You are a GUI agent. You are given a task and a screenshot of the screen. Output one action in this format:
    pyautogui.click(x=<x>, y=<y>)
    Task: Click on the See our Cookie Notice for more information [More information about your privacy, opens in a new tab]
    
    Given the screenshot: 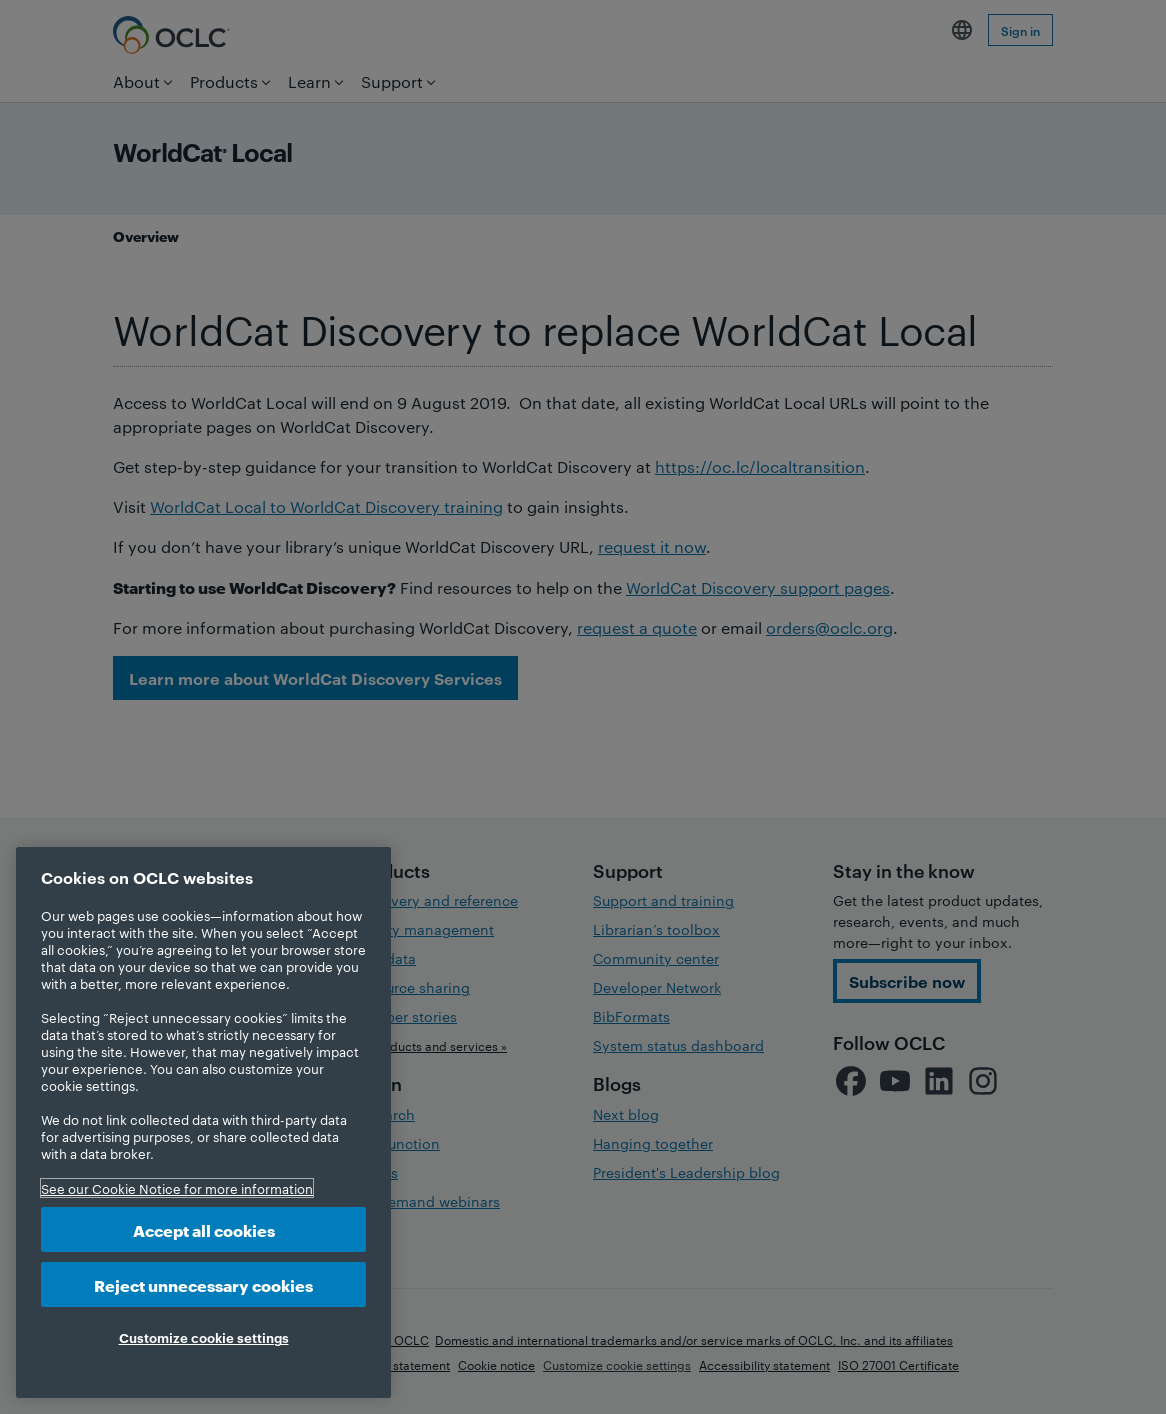 What is the action you would take?
    pyautogui.click(x=177, y=1188)
    